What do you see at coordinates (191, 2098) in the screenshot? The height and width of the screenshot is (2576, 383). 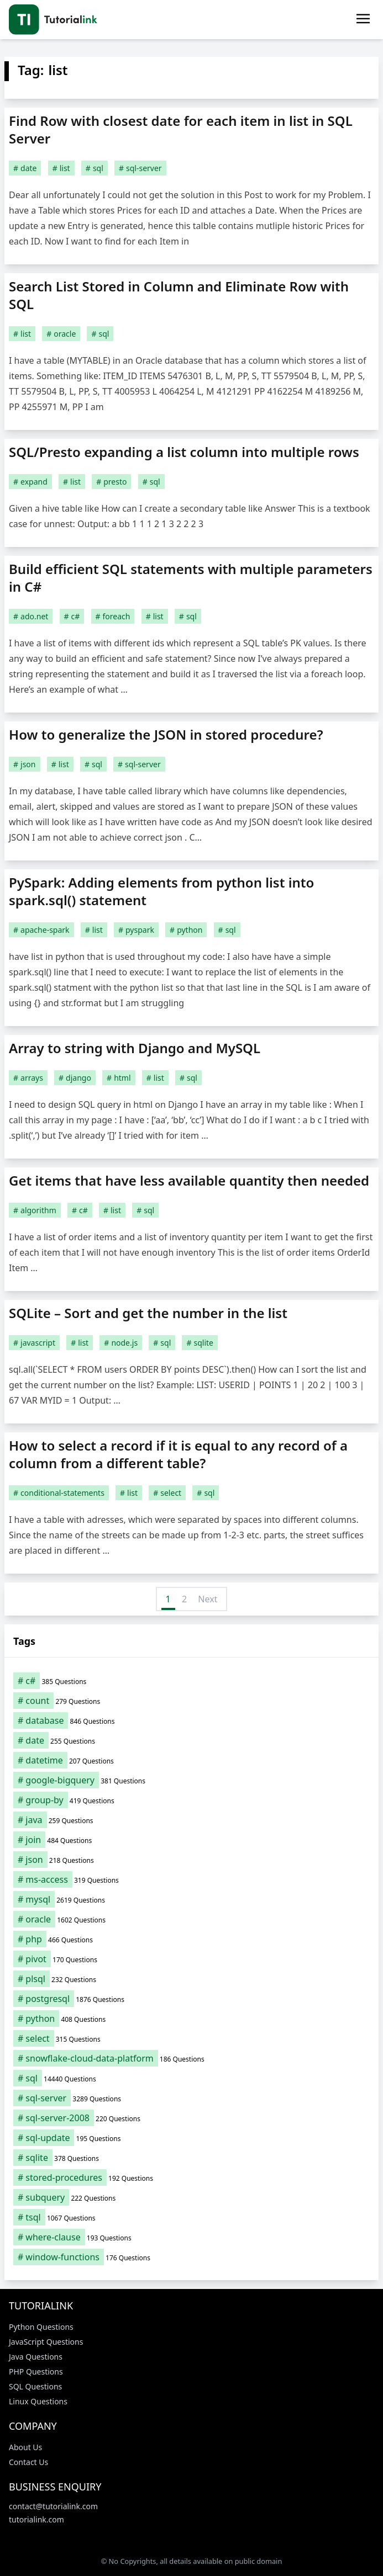 I see `[sql-server (3,289 items)]` at bounding box center [191, 2098].